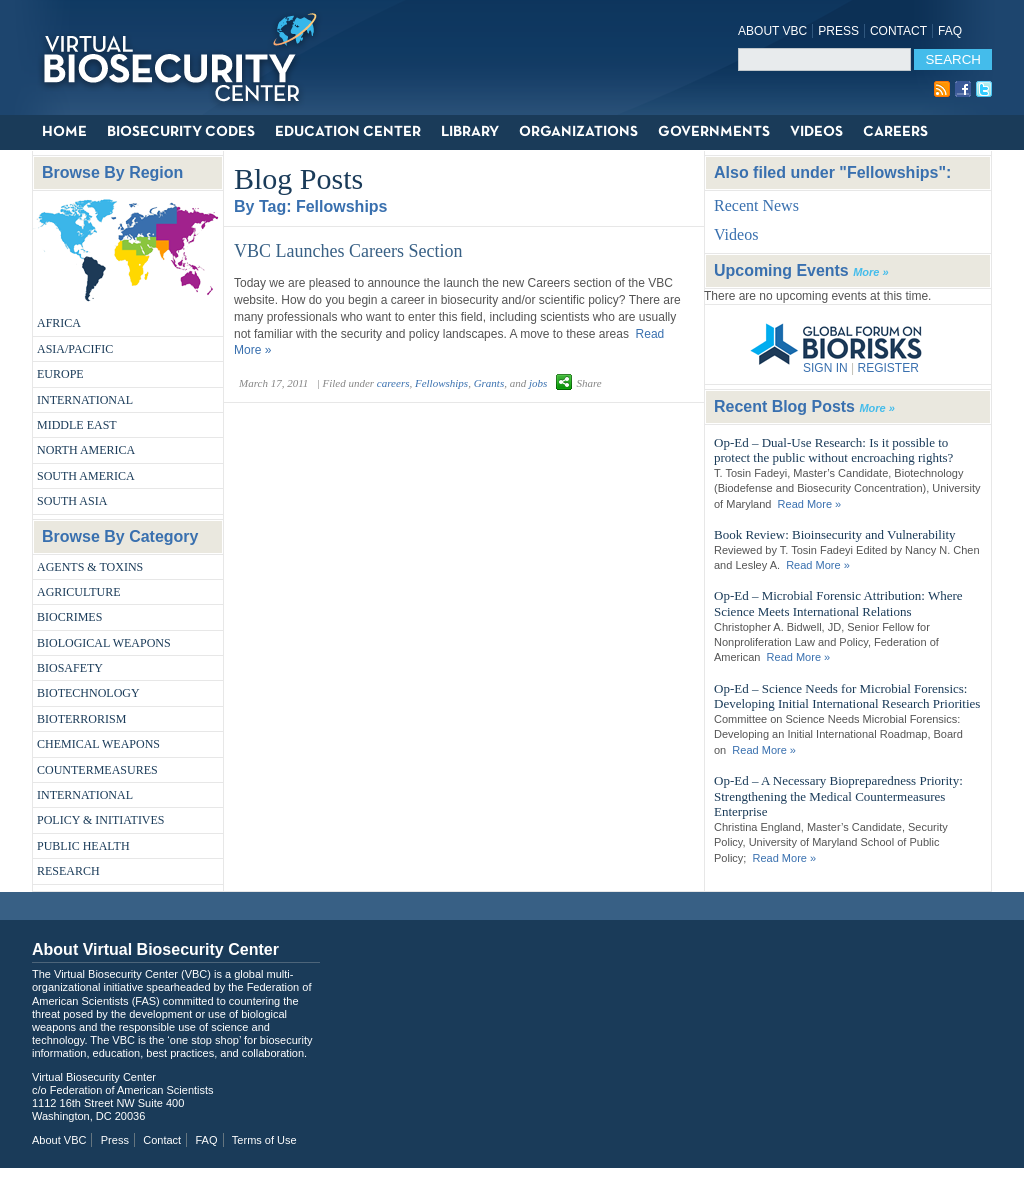  Describe the element at coordinates (83, 846) in the screenshot. I see `Public Health` at that location.